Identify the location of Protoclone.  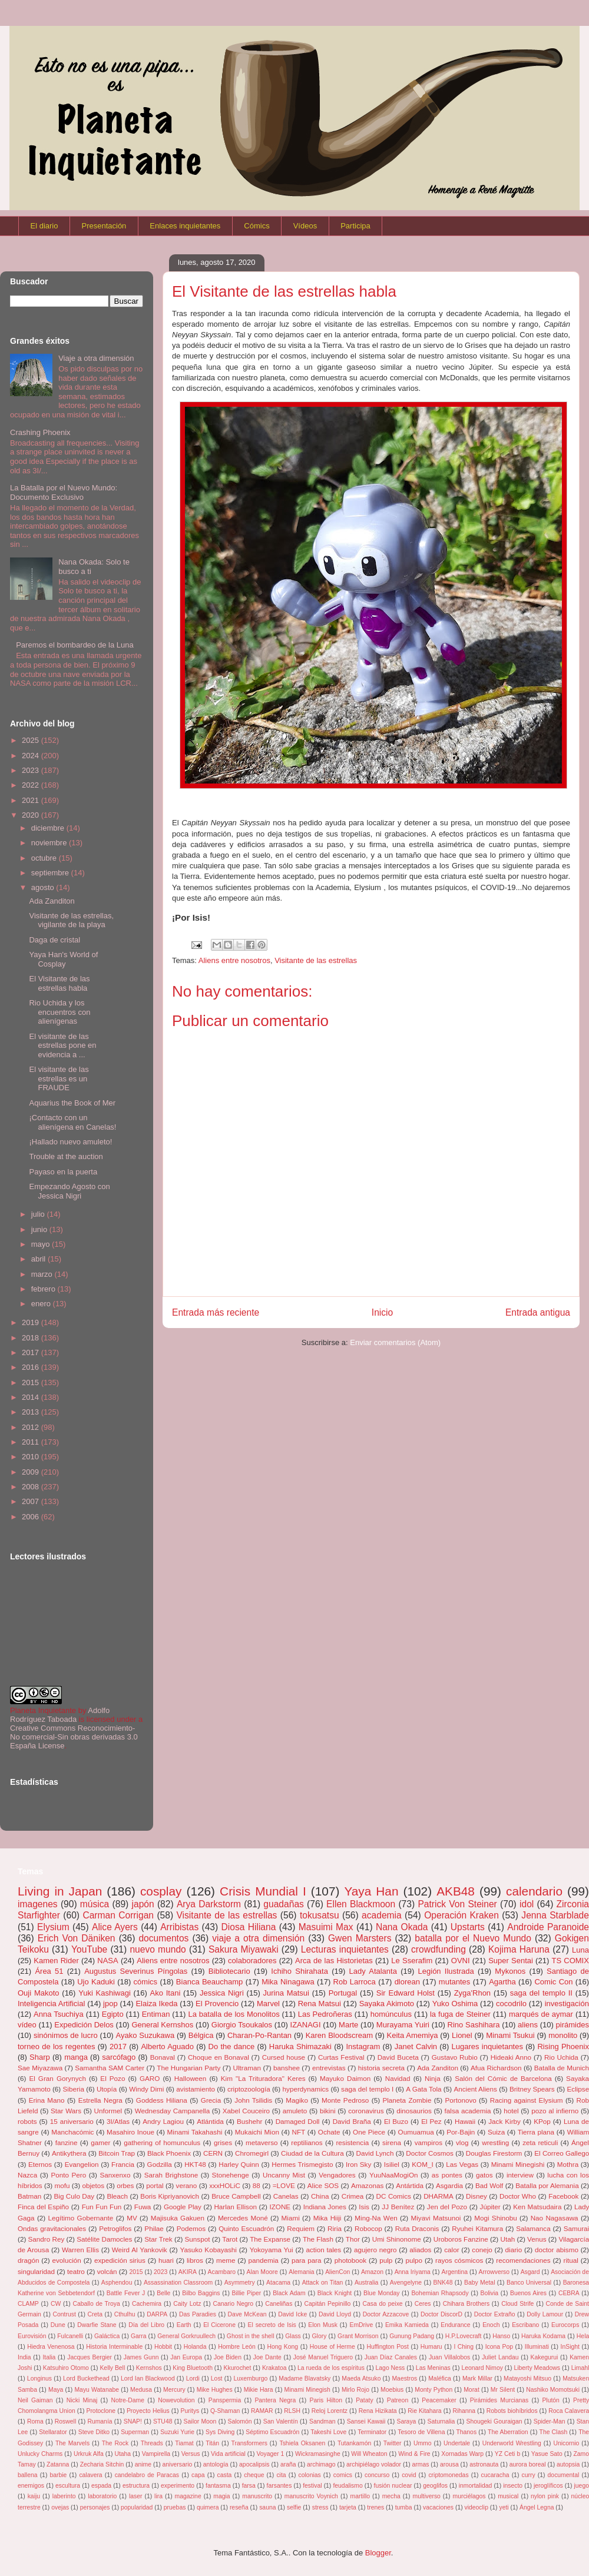
(100, 2411).